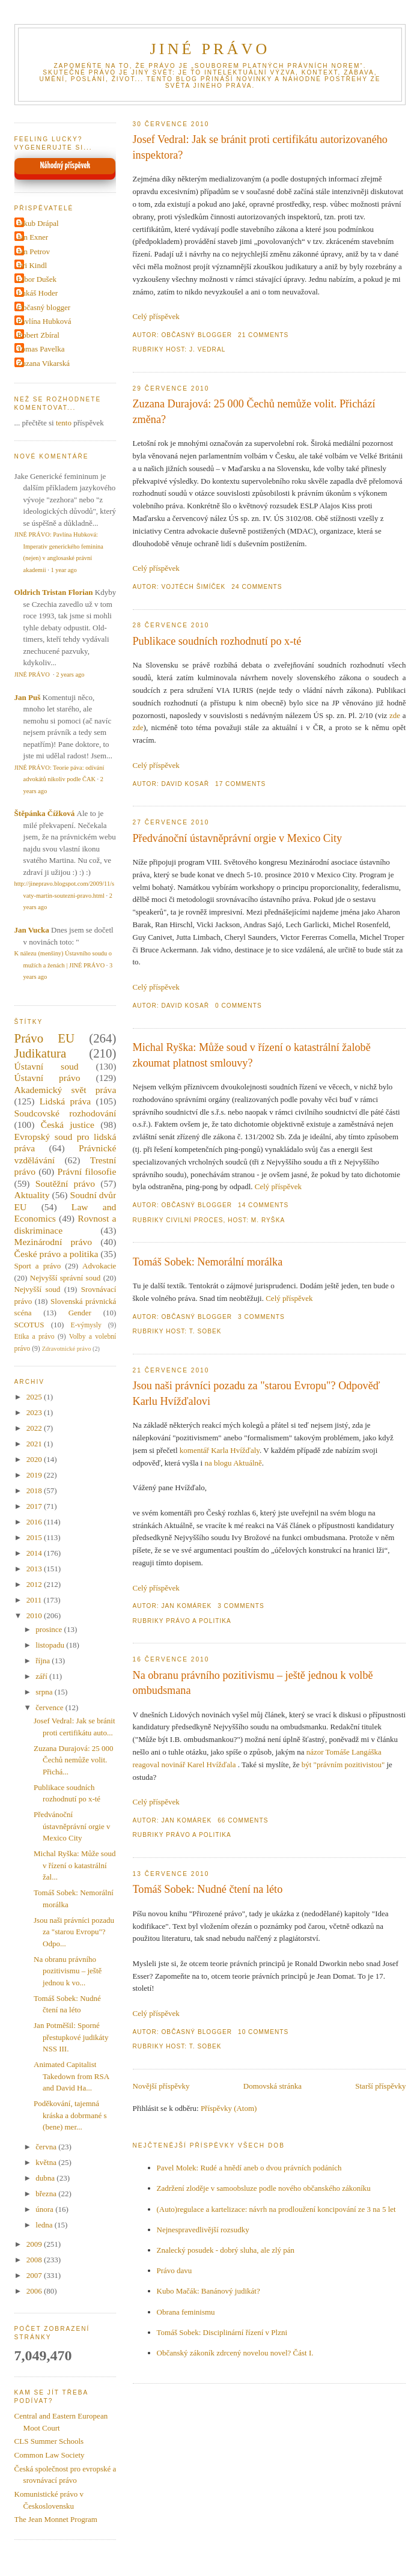 Image resolution: width=420 pixels, height=2576 pixels. Describe the element at coordinates (86, 1325) in the screenshot. I see `E-výmysly` at that location.